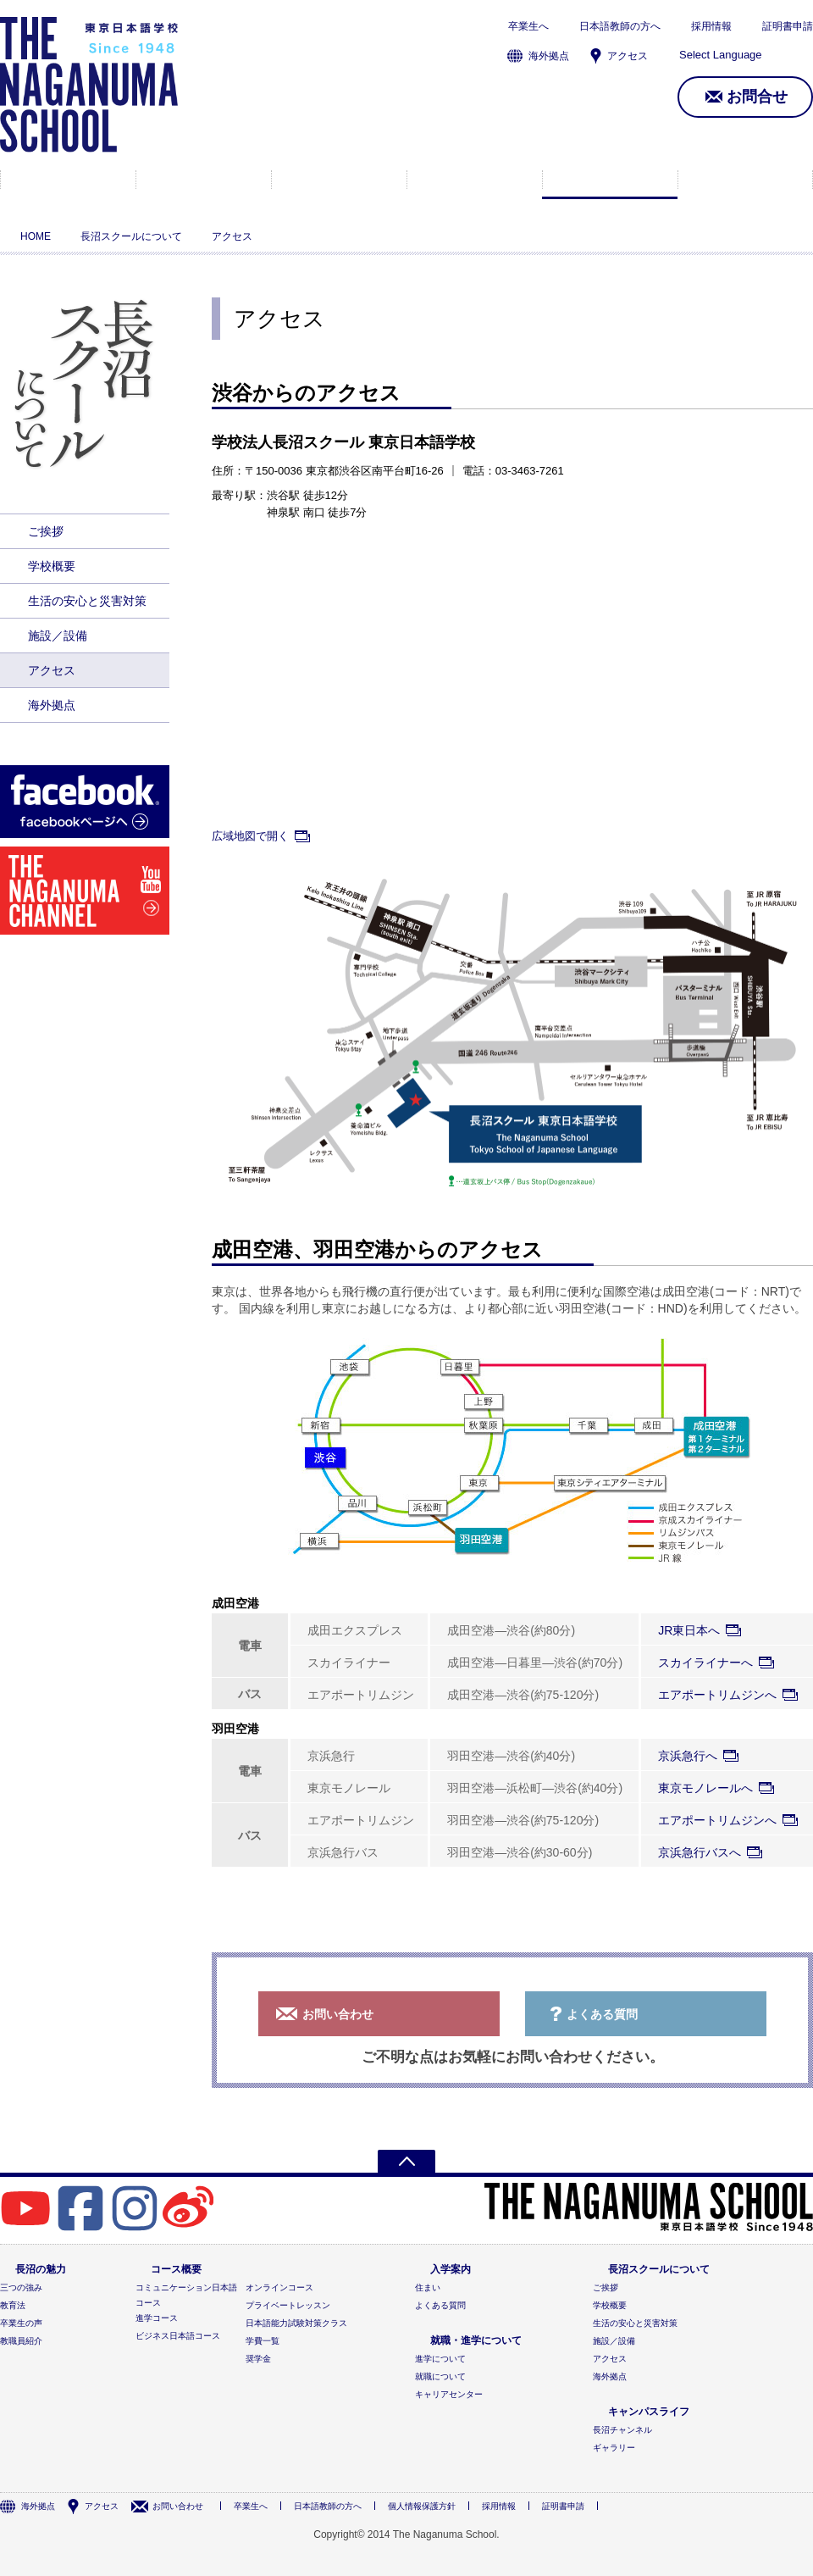 The height and width of the screenshot is (2576, 813). I want to click on 京浜急行バスへ, so click(699, 1852).